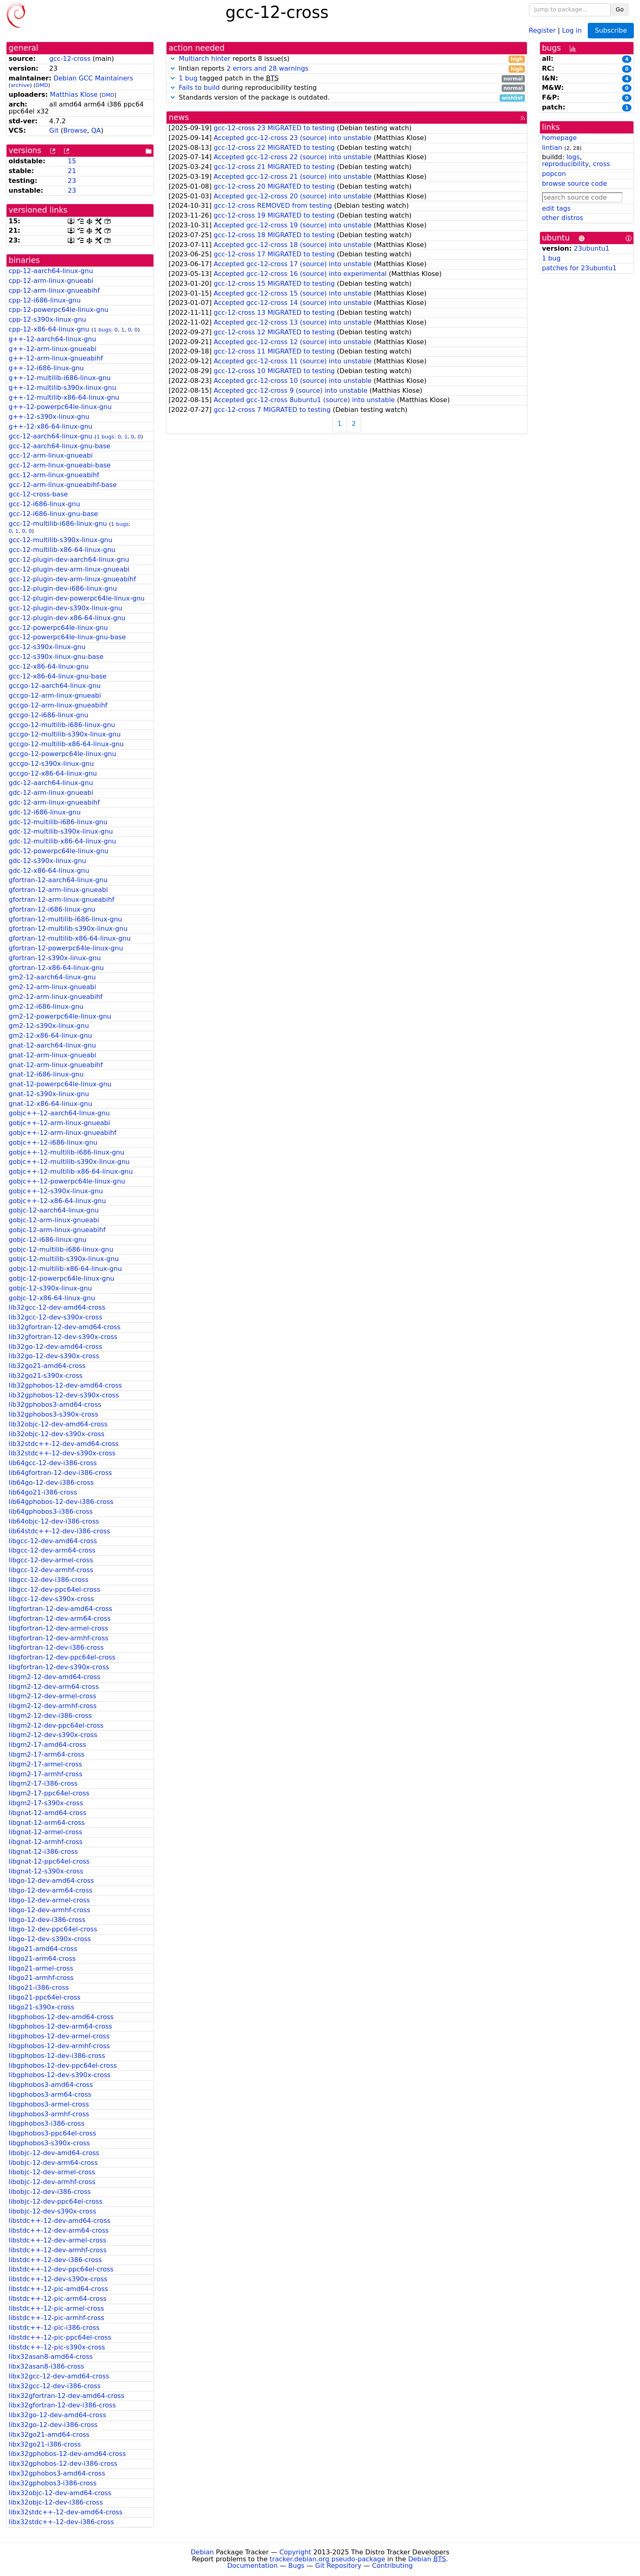  Describe the element at coordinates (58, 705) in the screenshot. I see `gccgo-12-arm-linux-gnueabihf` at that location.